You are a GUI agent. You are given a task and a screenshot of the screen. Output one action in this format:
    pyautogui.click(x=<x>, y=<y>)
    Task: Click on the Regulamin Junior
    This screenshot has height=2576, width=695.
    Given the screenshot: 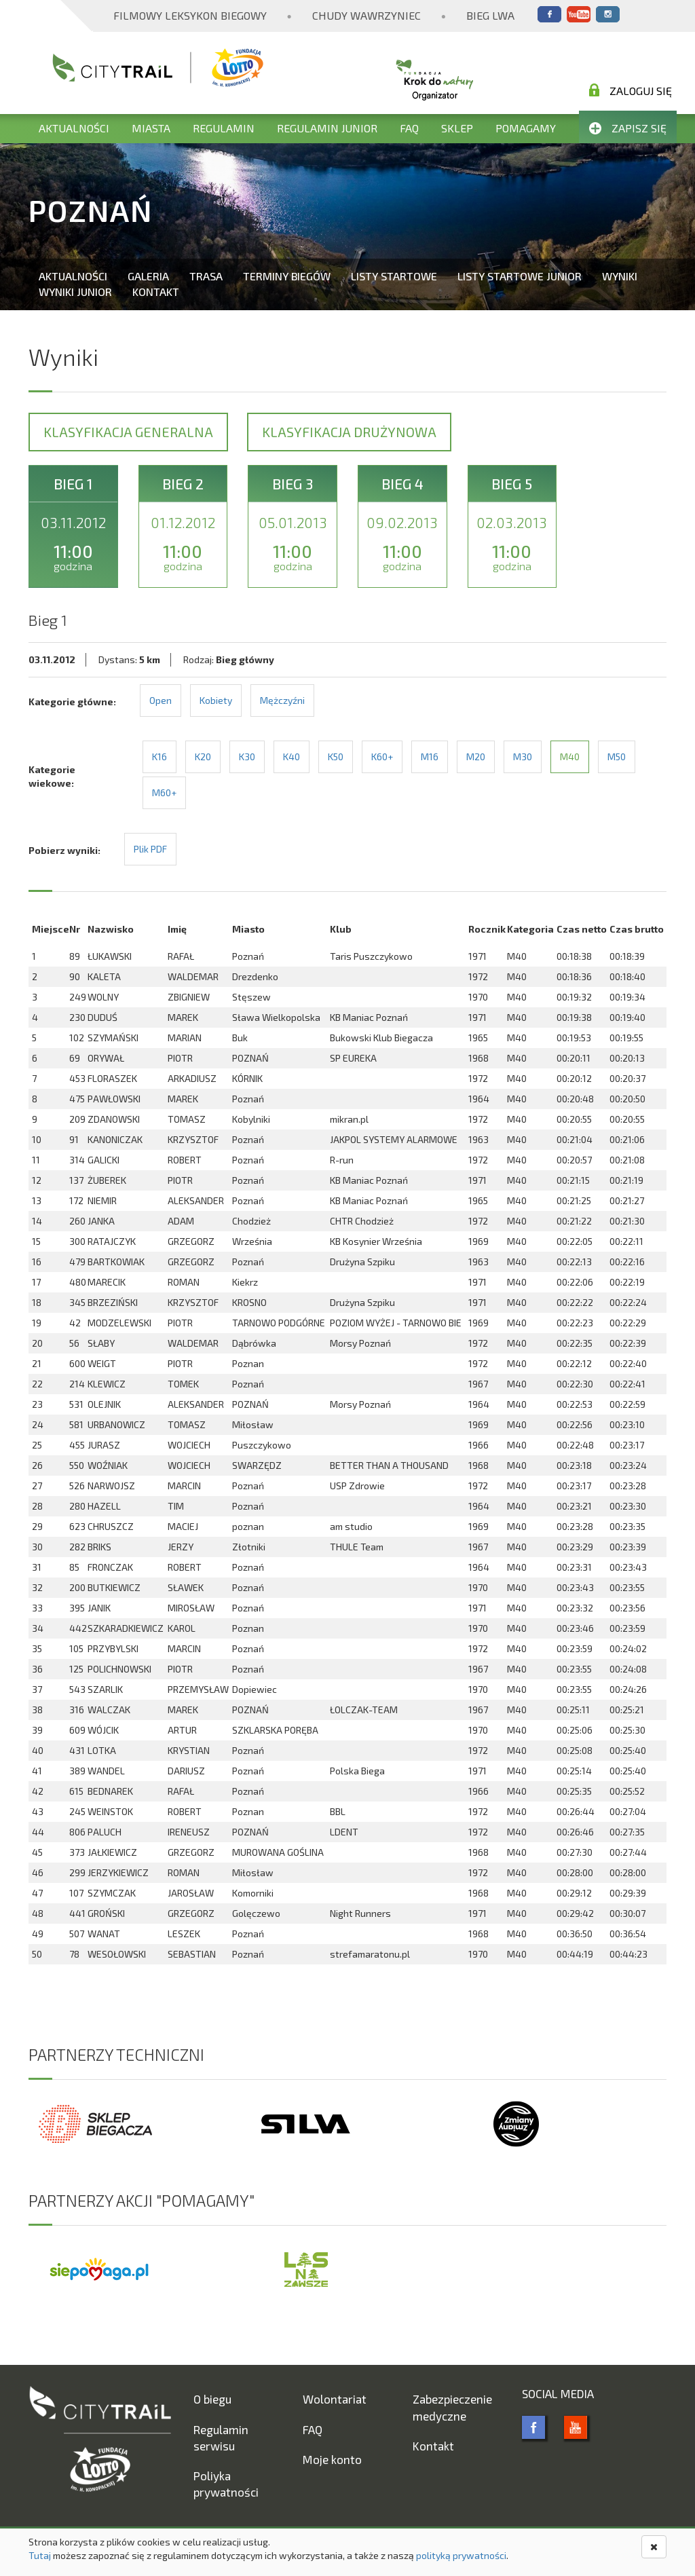 What is the action you would take?
    pyautogui.click(x=327, y=128)
    